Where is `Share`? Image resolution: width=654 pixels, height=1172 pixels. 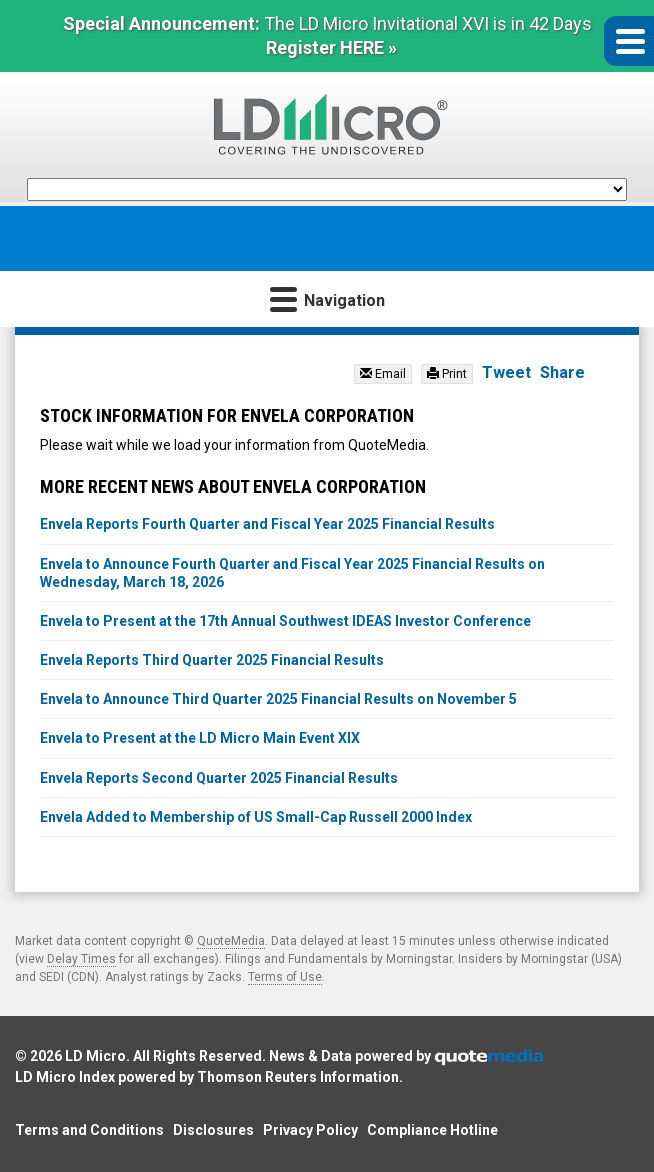
Share is located at coordinates (562, 372).